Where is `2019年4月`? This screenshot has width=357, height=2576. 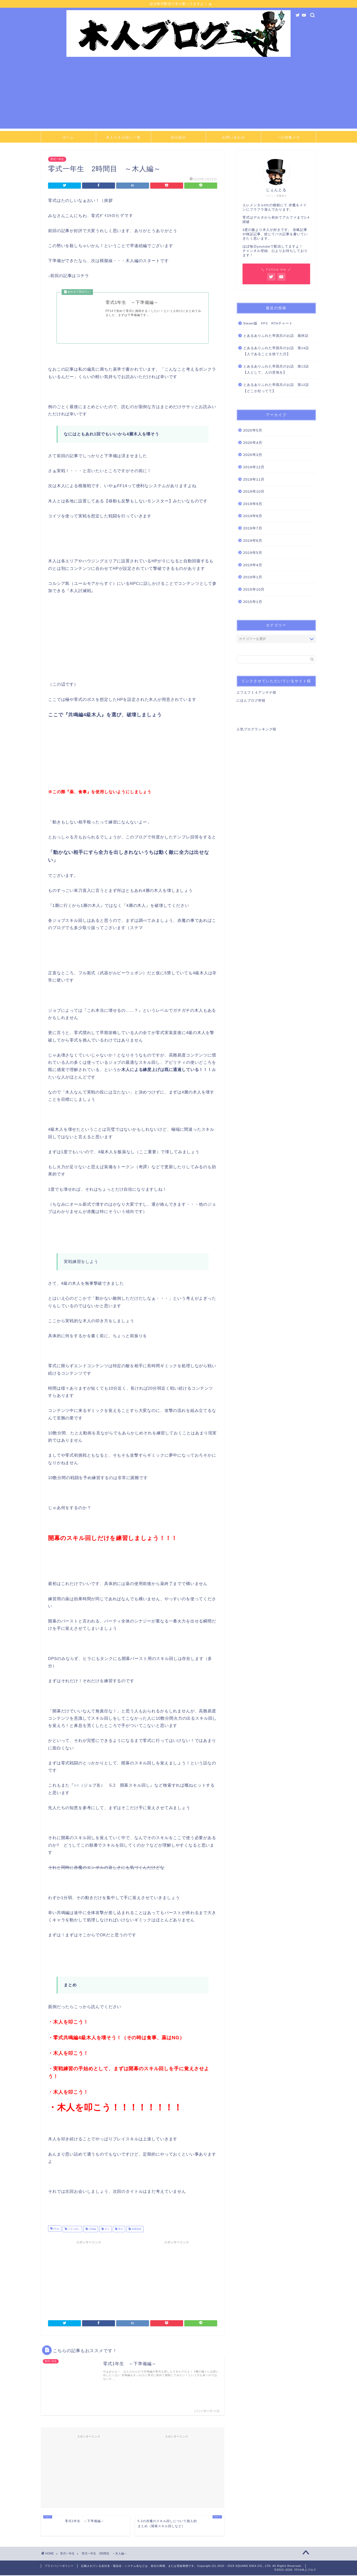 2019年4月 is located at coordinates (252, 565).